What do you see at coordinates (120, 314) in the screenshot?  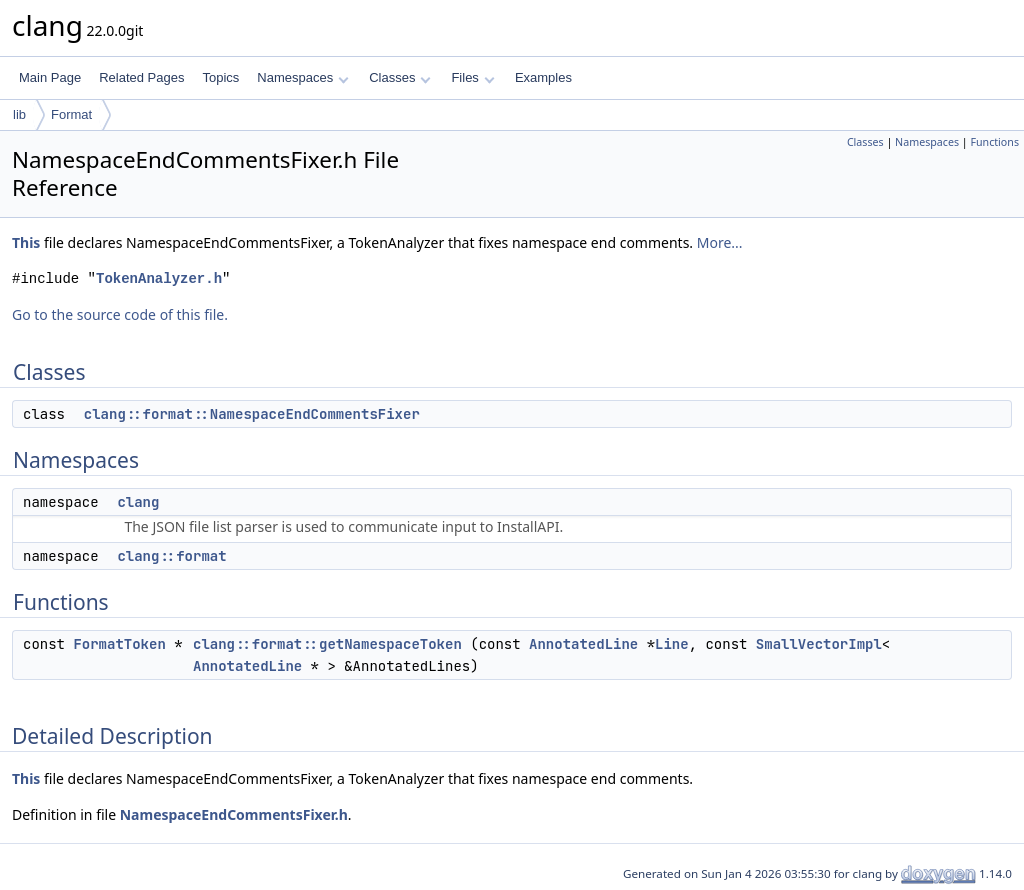 I see `Go to the source code of this file.` at bounding box center [120, 314].